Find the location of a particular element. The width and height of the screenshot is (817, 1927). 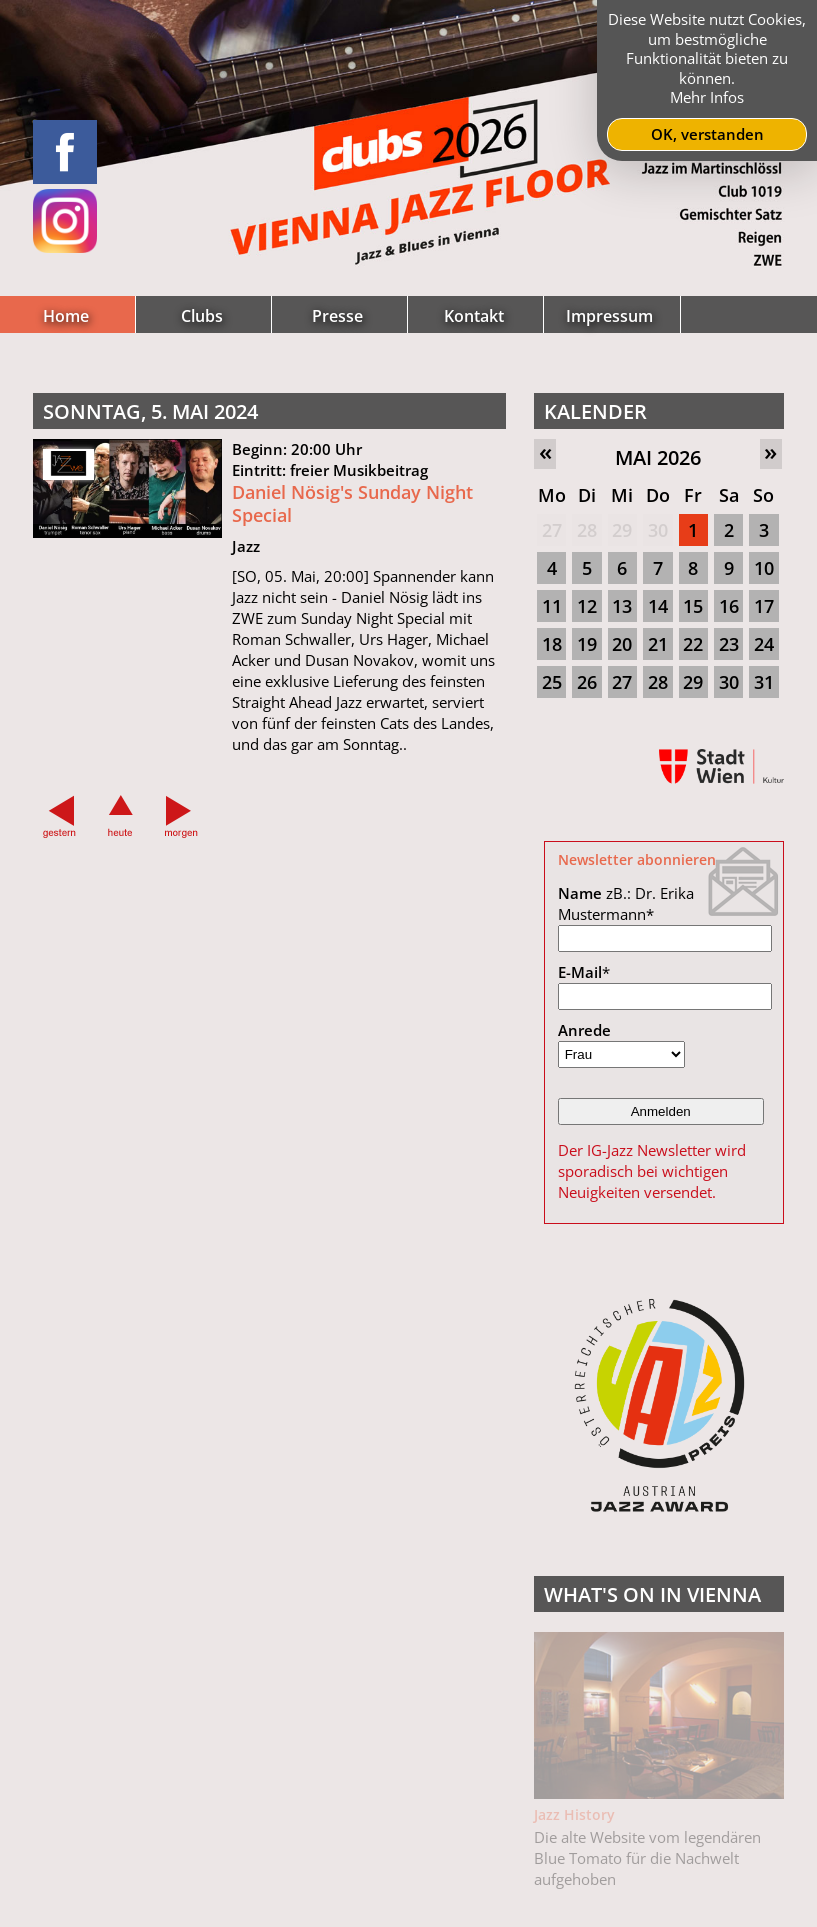

Sonntag, 5. Mai 2024 is located at coordinates (150, 411).